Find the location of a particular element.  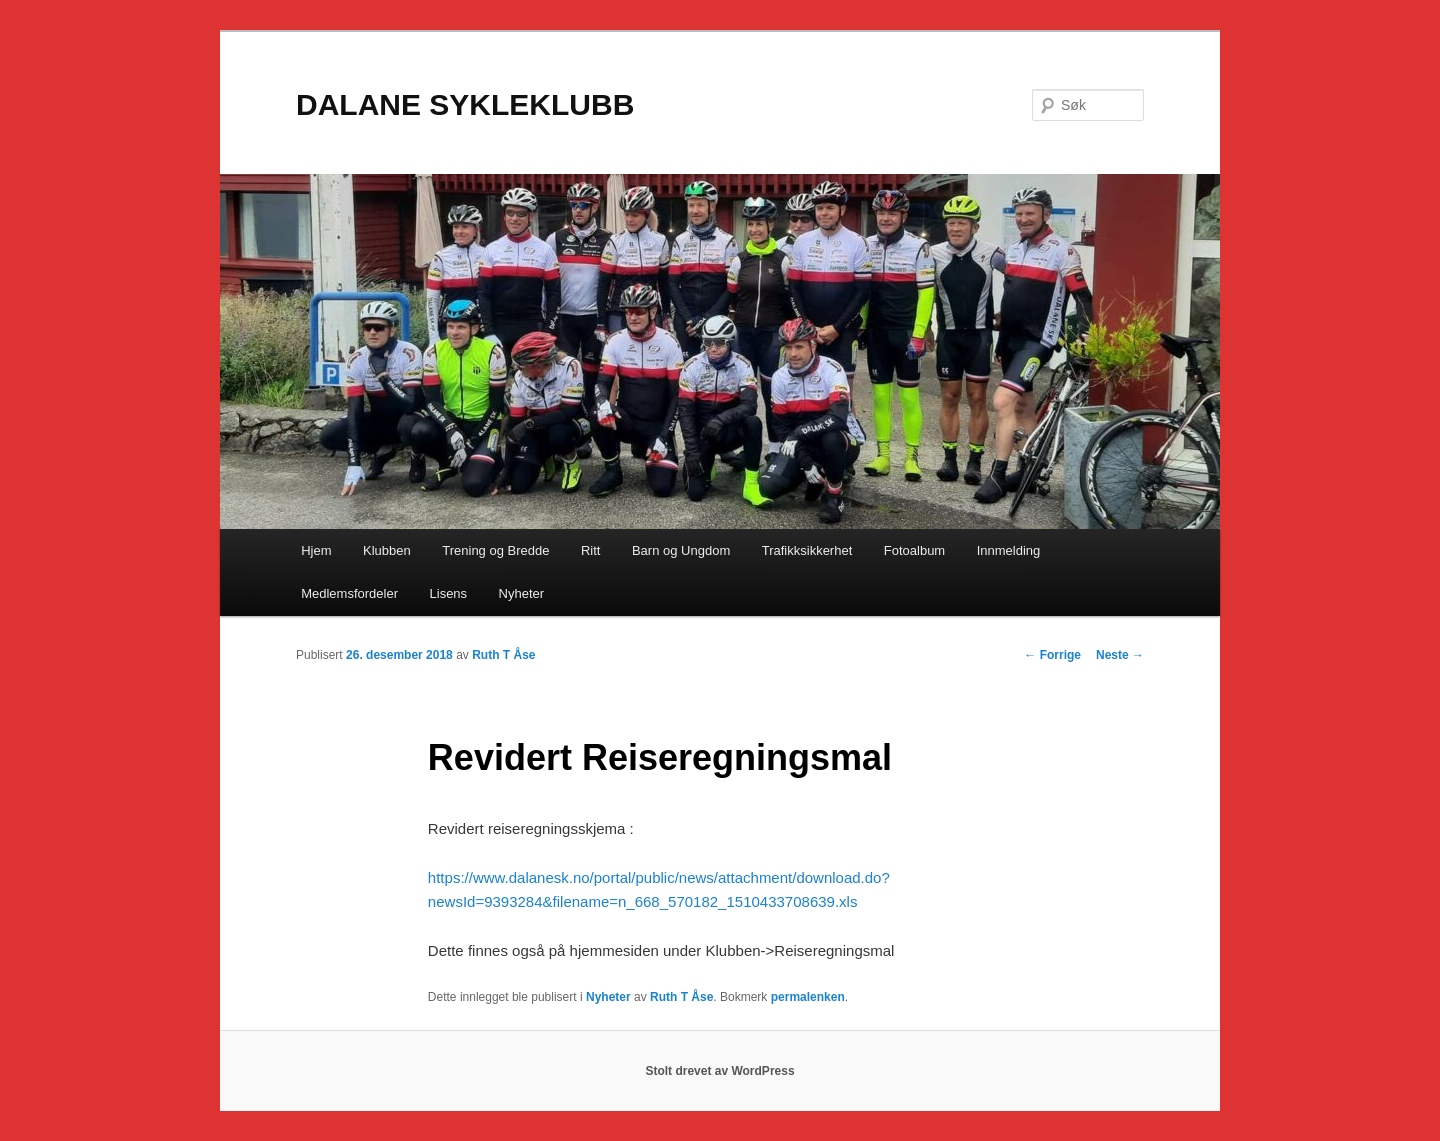

Fotoalbum is located at coordinates (914, 550).